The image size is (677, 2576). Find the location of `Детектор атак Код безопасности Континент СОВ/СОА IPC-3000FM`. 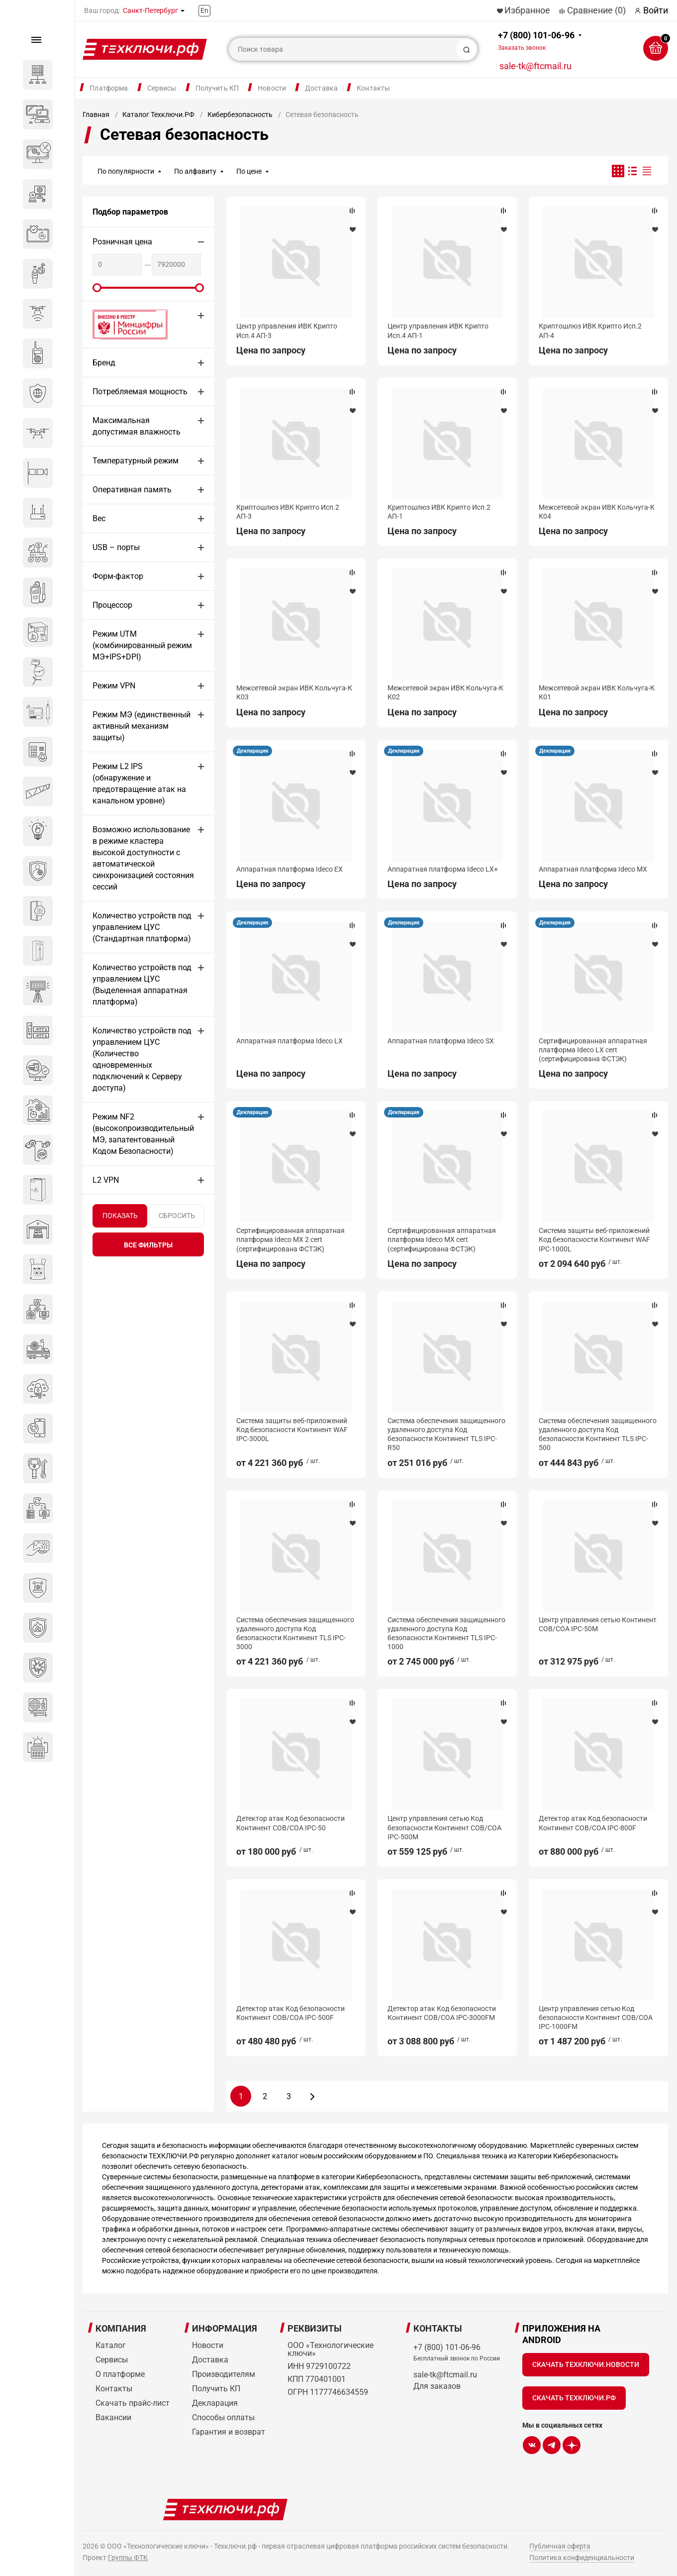

Детектор атак Код безопасности Континент СОВ/СОА IPC-3000FM is located at coordinates (441, 2013).